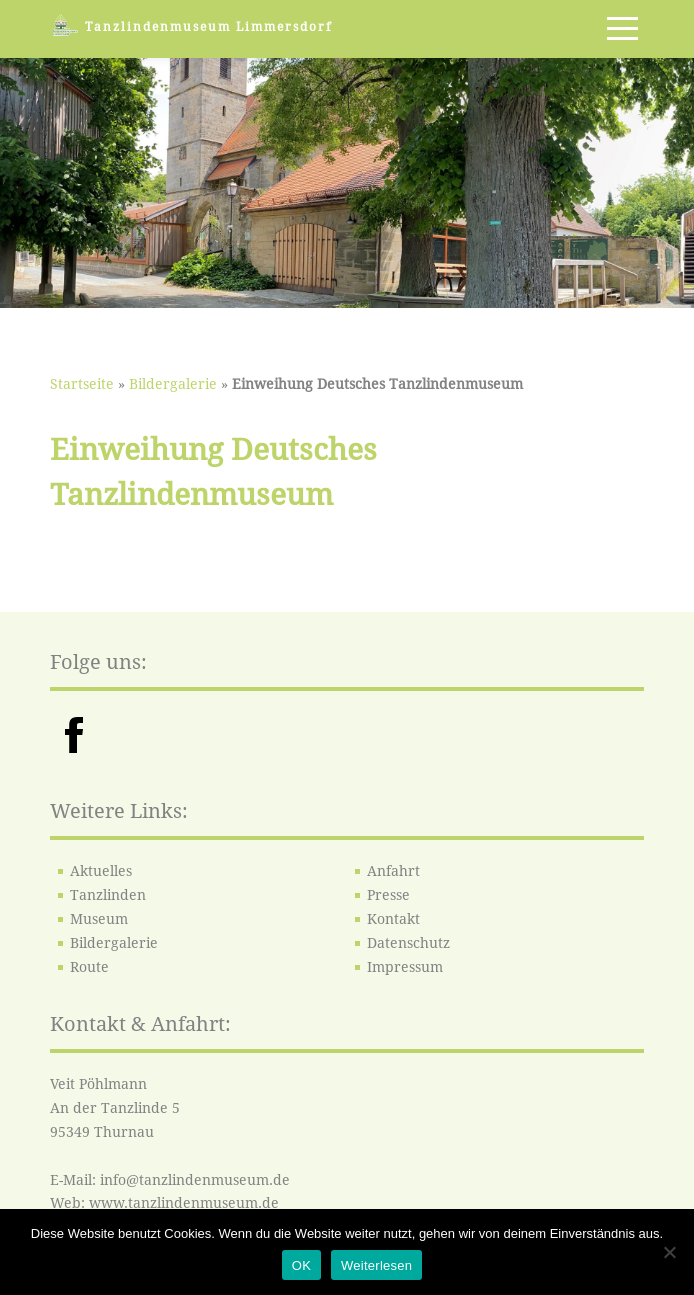 The image size is (694, 1295). What do you see at coordinates (388, 895) in the screenshot?
I see `Presse` at bounding box center [388, 895].